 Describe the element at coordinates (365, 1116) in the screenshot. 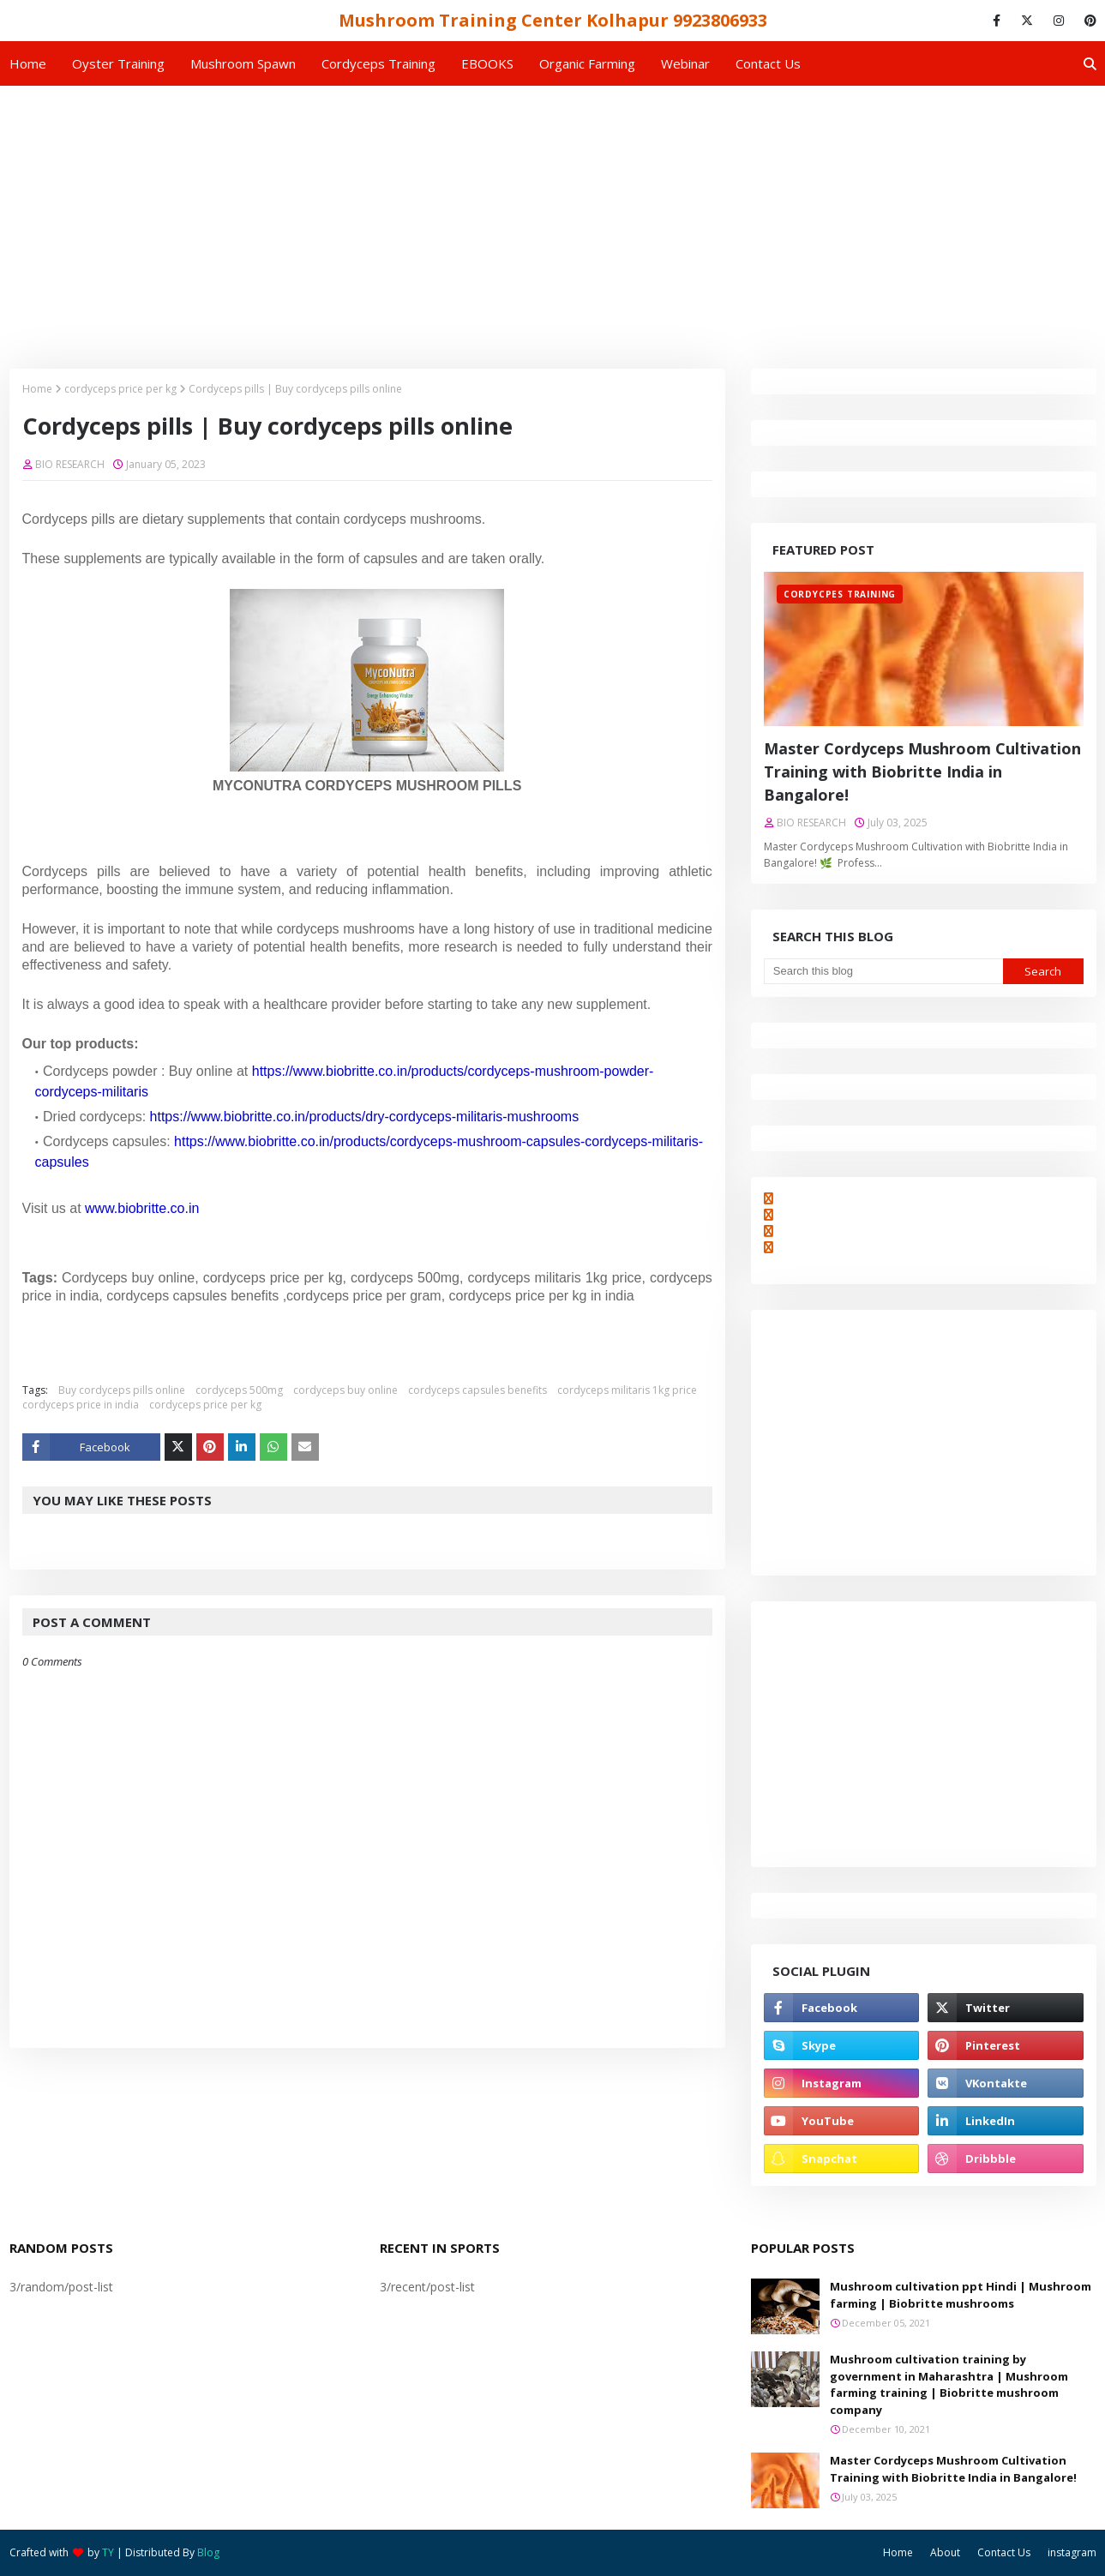

I see `https://www.biobritte.co.in/products/dry-cordyceps-militaris-mushrooms` at that location.